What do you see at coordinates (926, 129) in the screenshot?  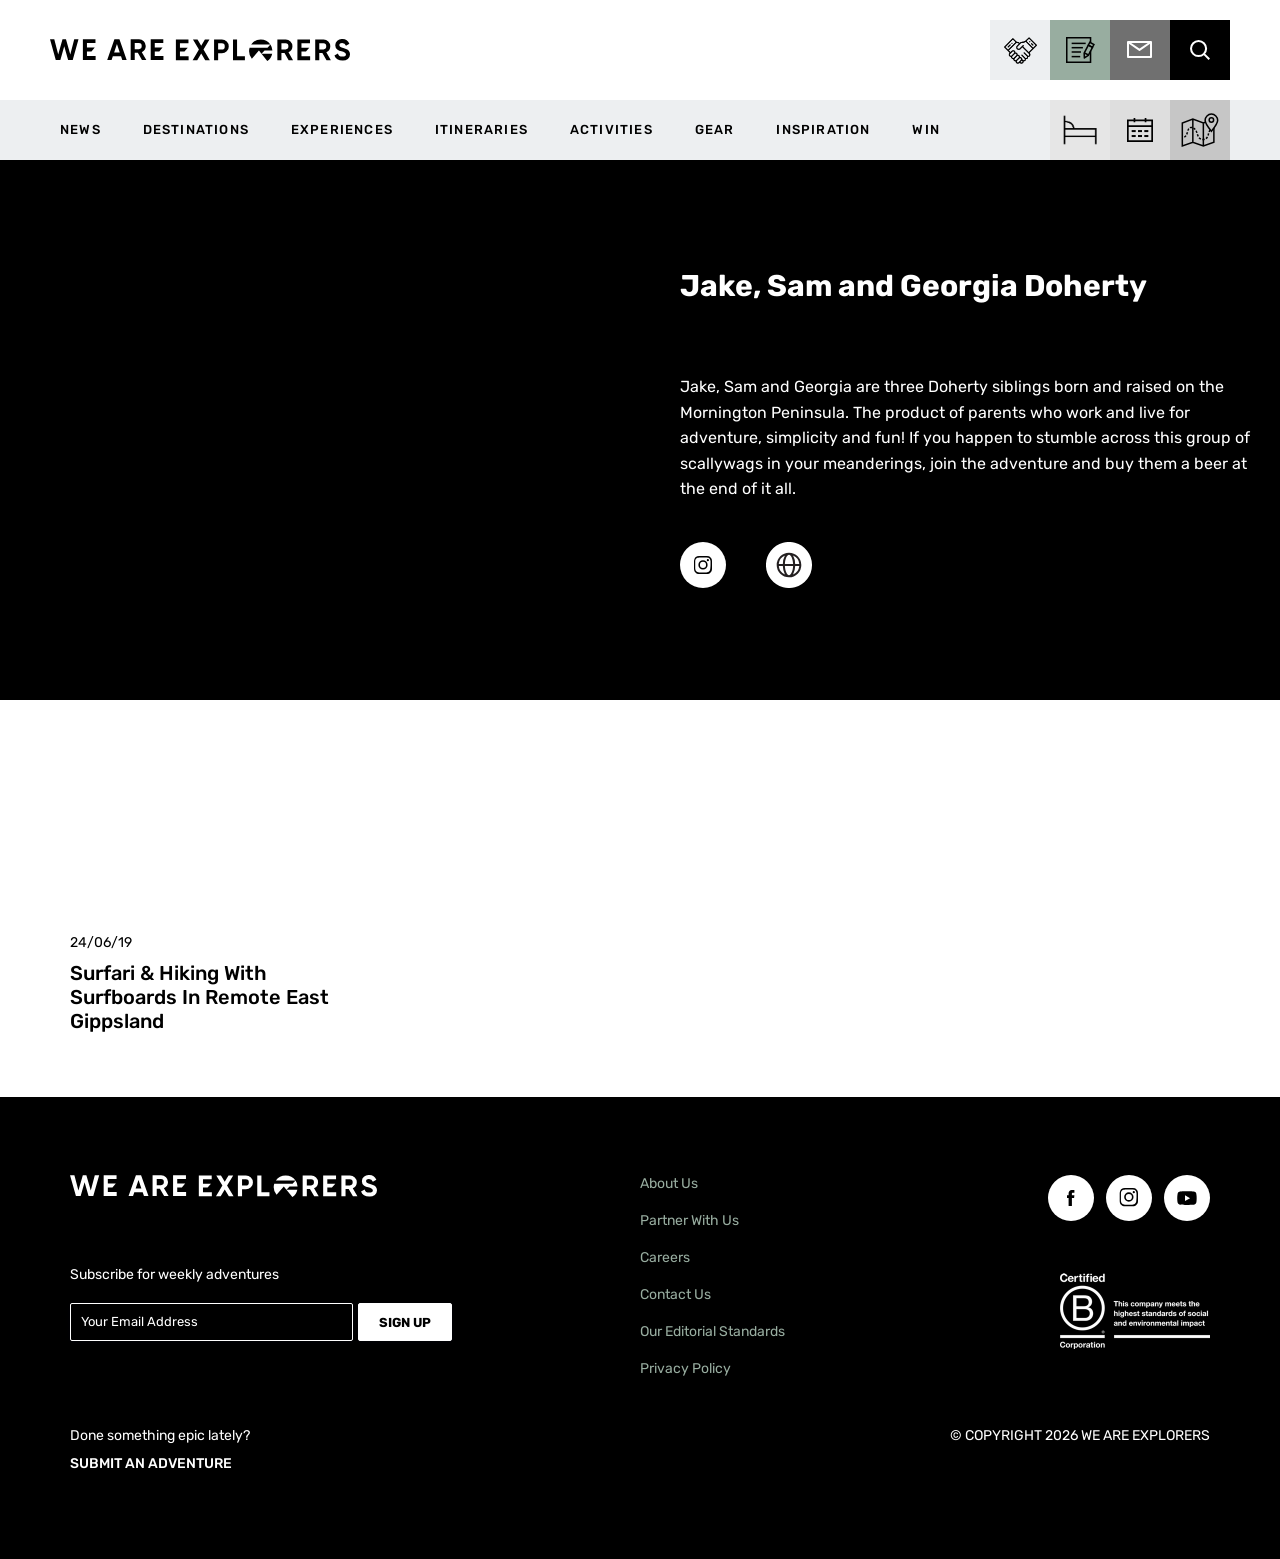 I see `WIN` at bounding box center [926, 129].